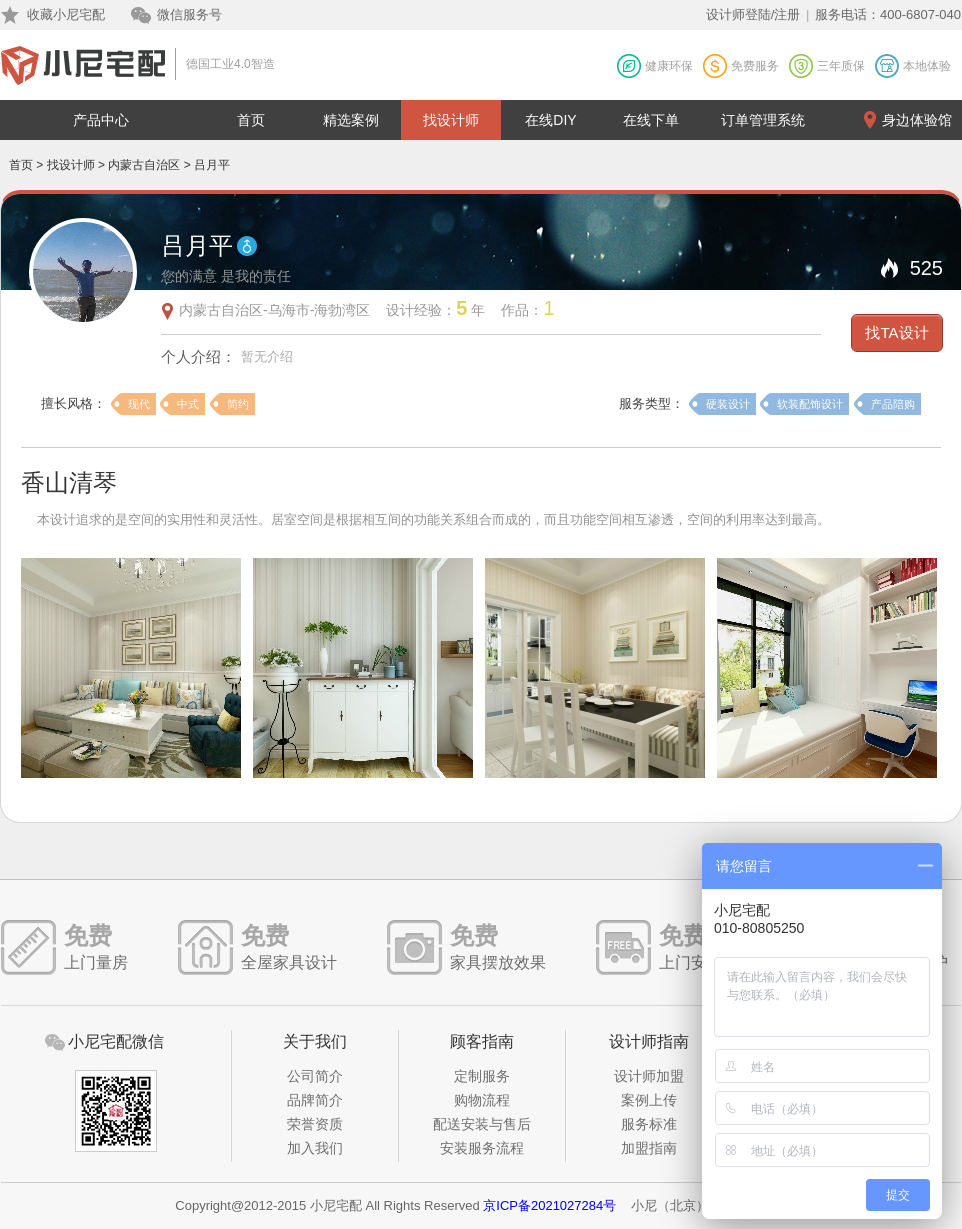 The height and width of the screenshot is (1229, 962). I want to click on 微信服务号, so click(189, 14).